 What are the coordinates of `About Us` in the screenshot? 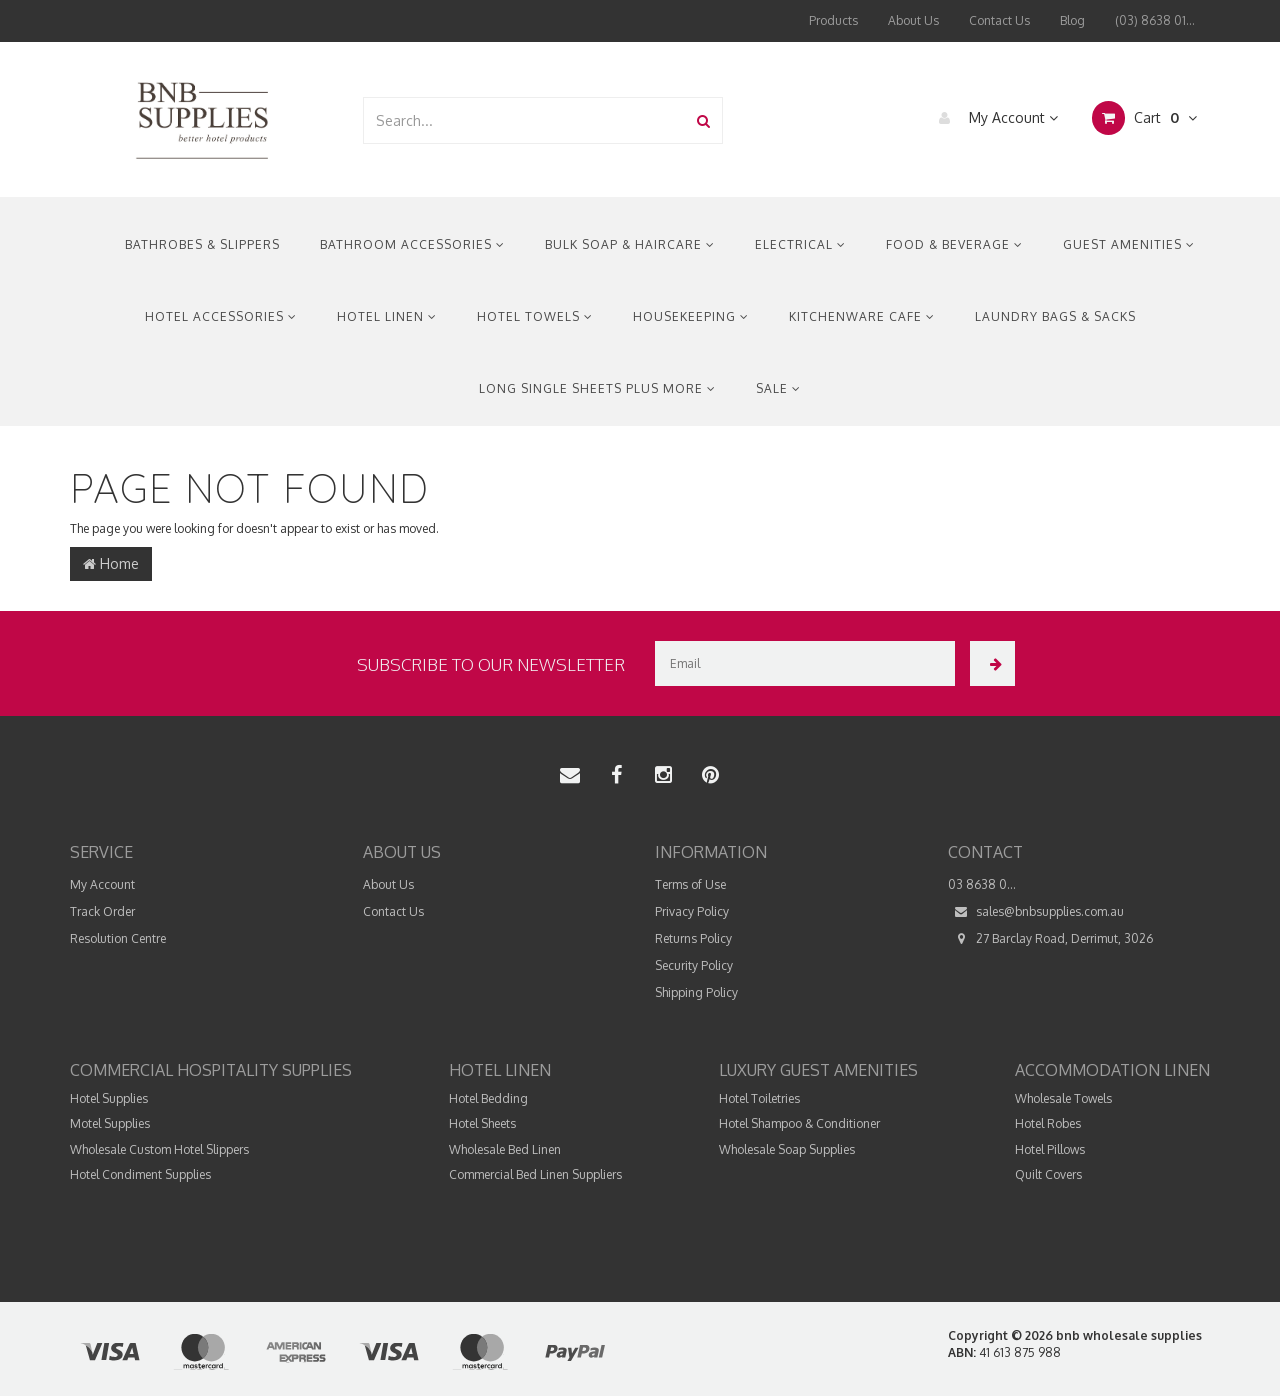 It's located at (913, 20).